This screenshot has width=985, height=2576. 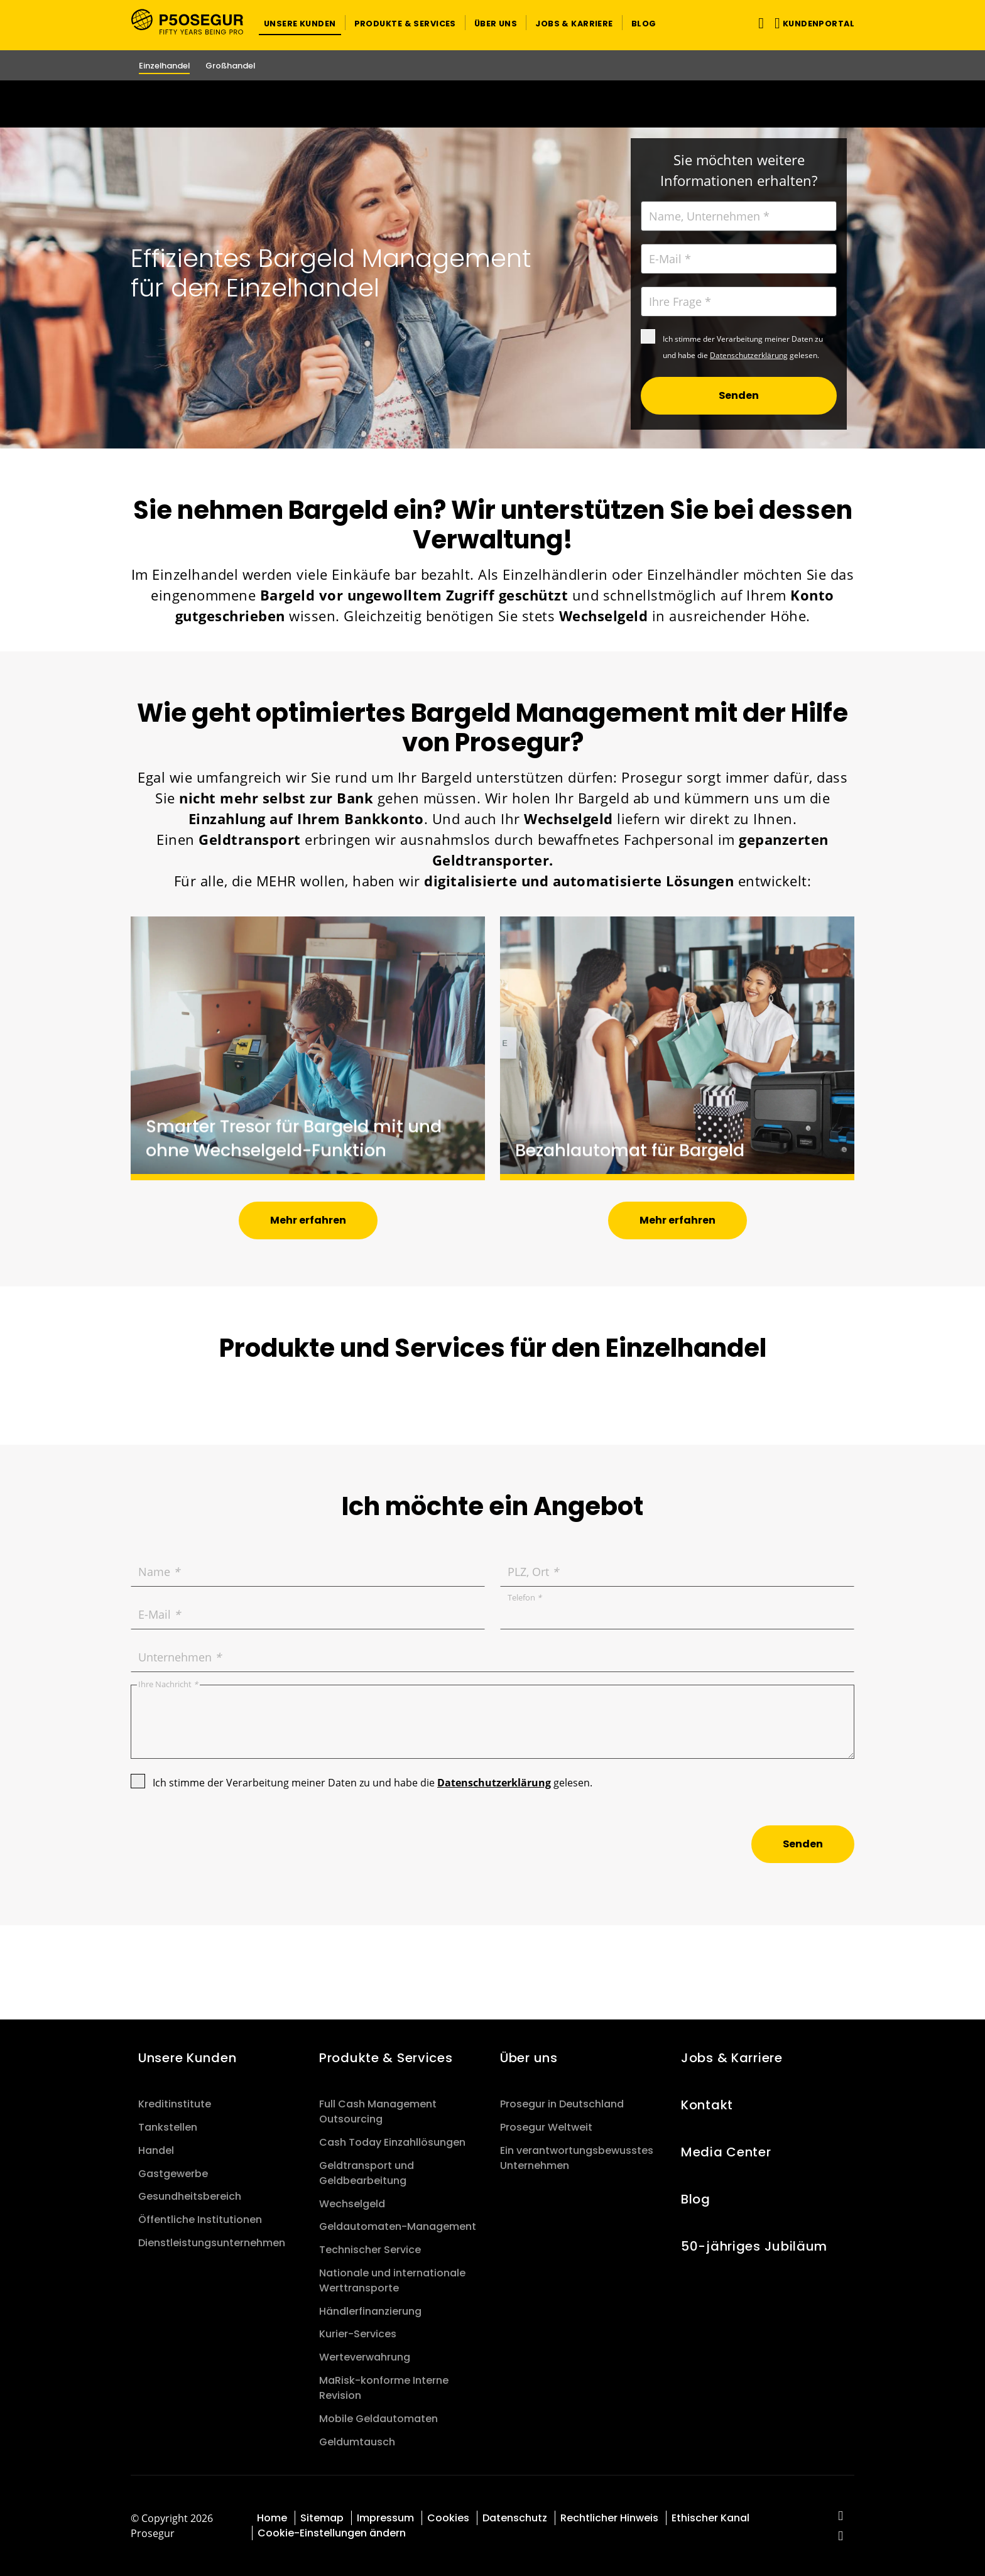 I want to click on Produkte & Services, so click(x=386, y=2058).